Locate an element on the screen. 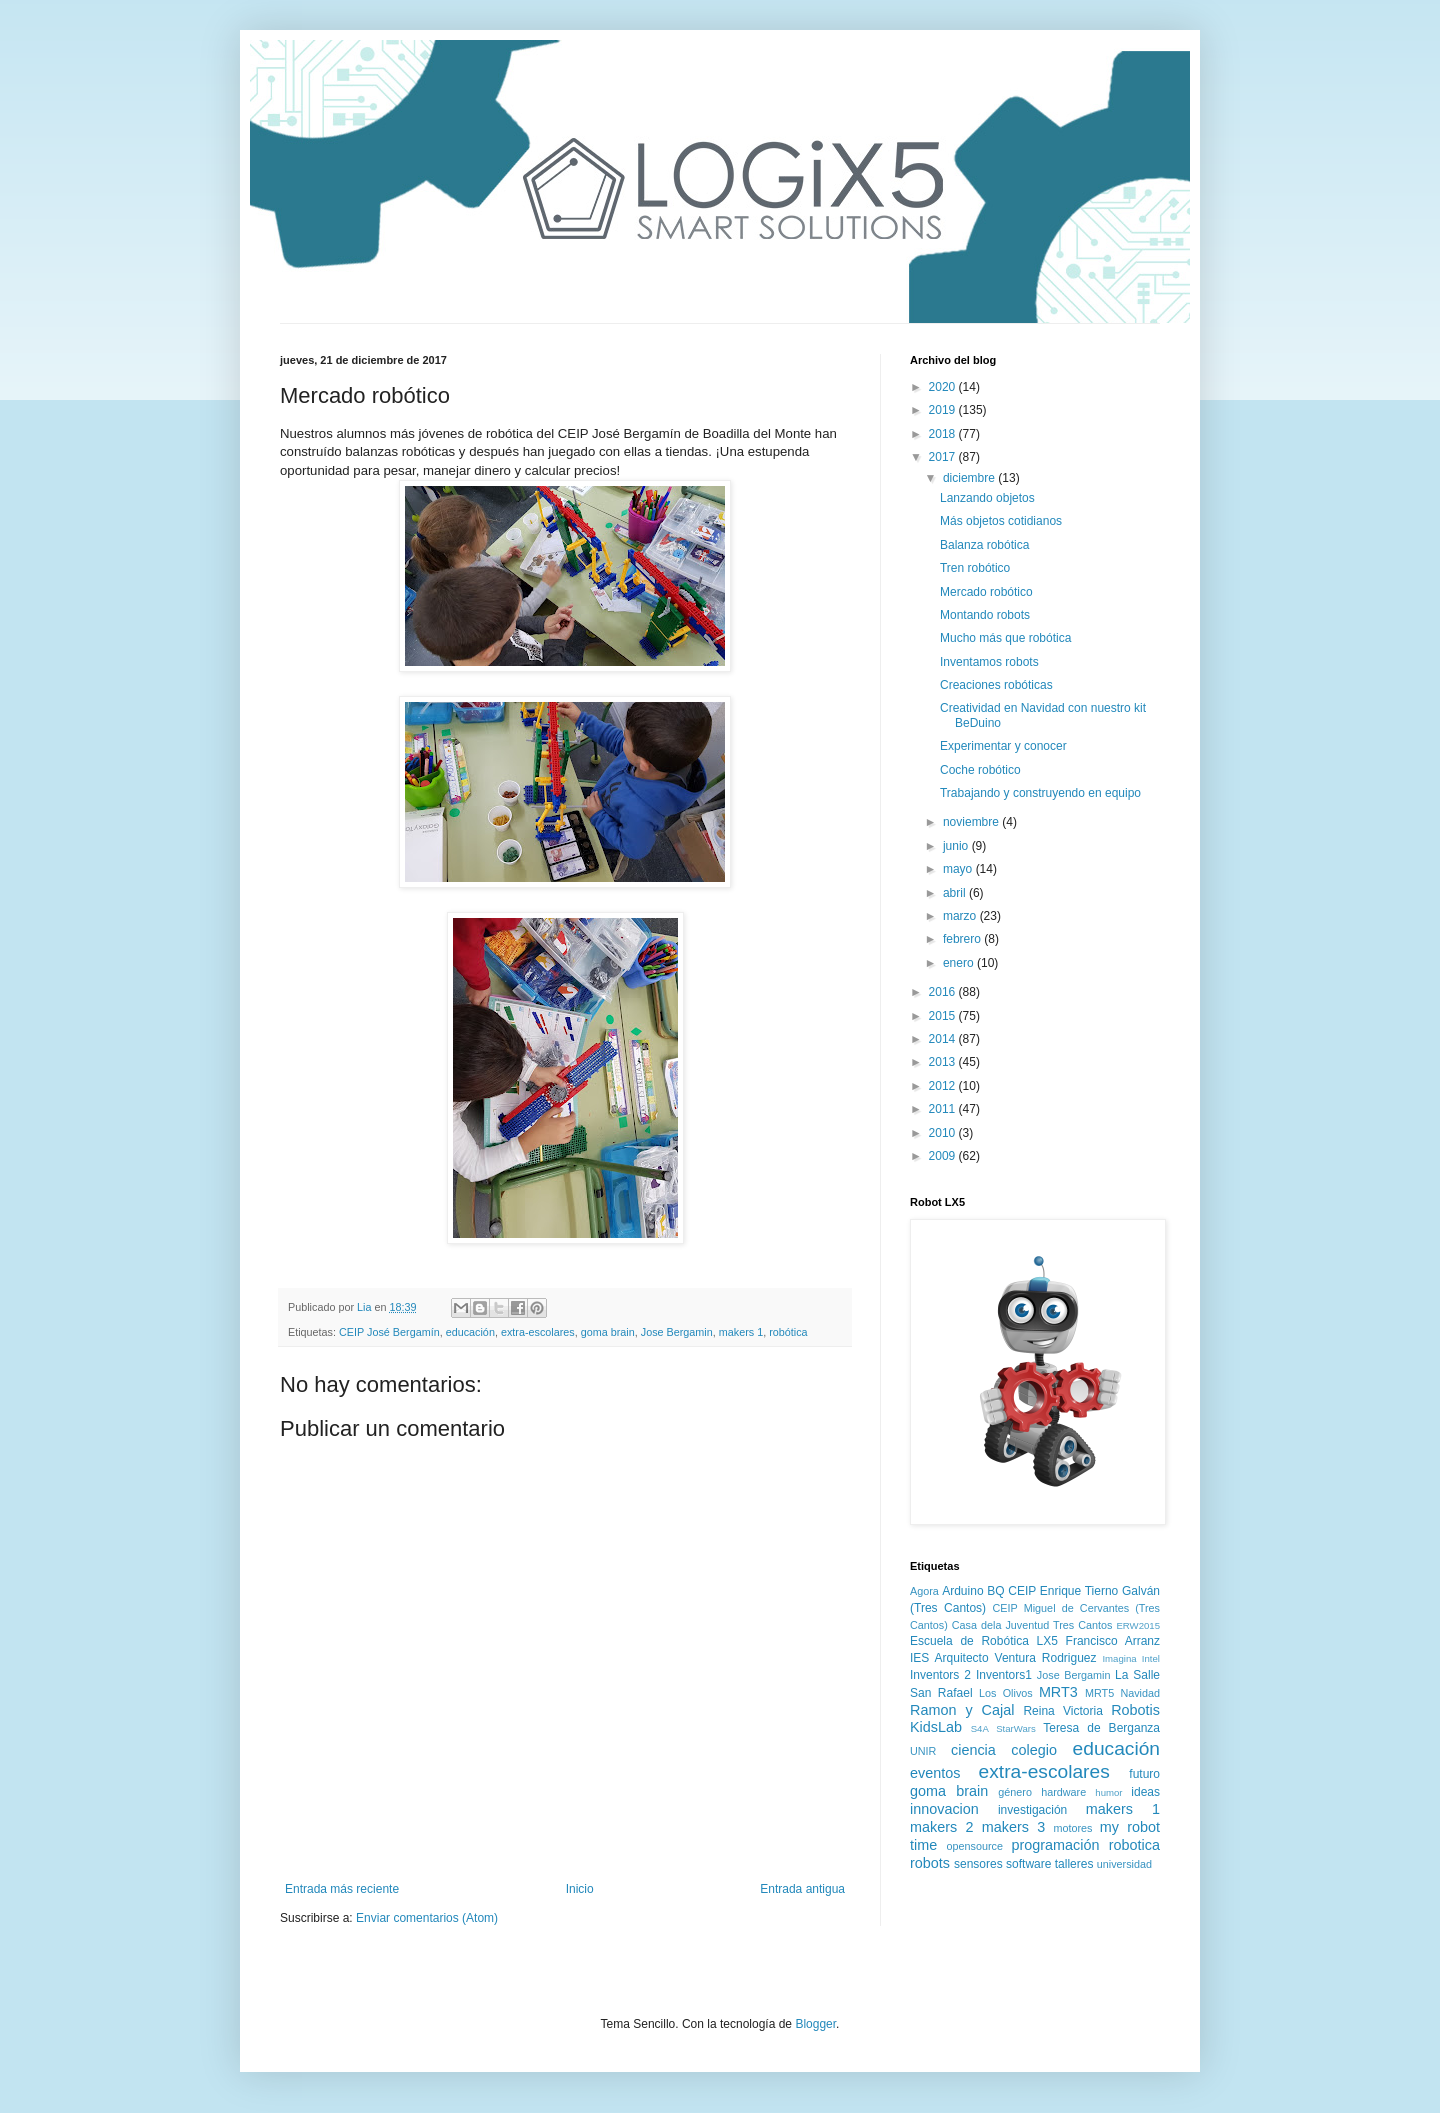 The height and width of the screenshot is (2113, 1440). 2017 is located at coordinates (944, 457).